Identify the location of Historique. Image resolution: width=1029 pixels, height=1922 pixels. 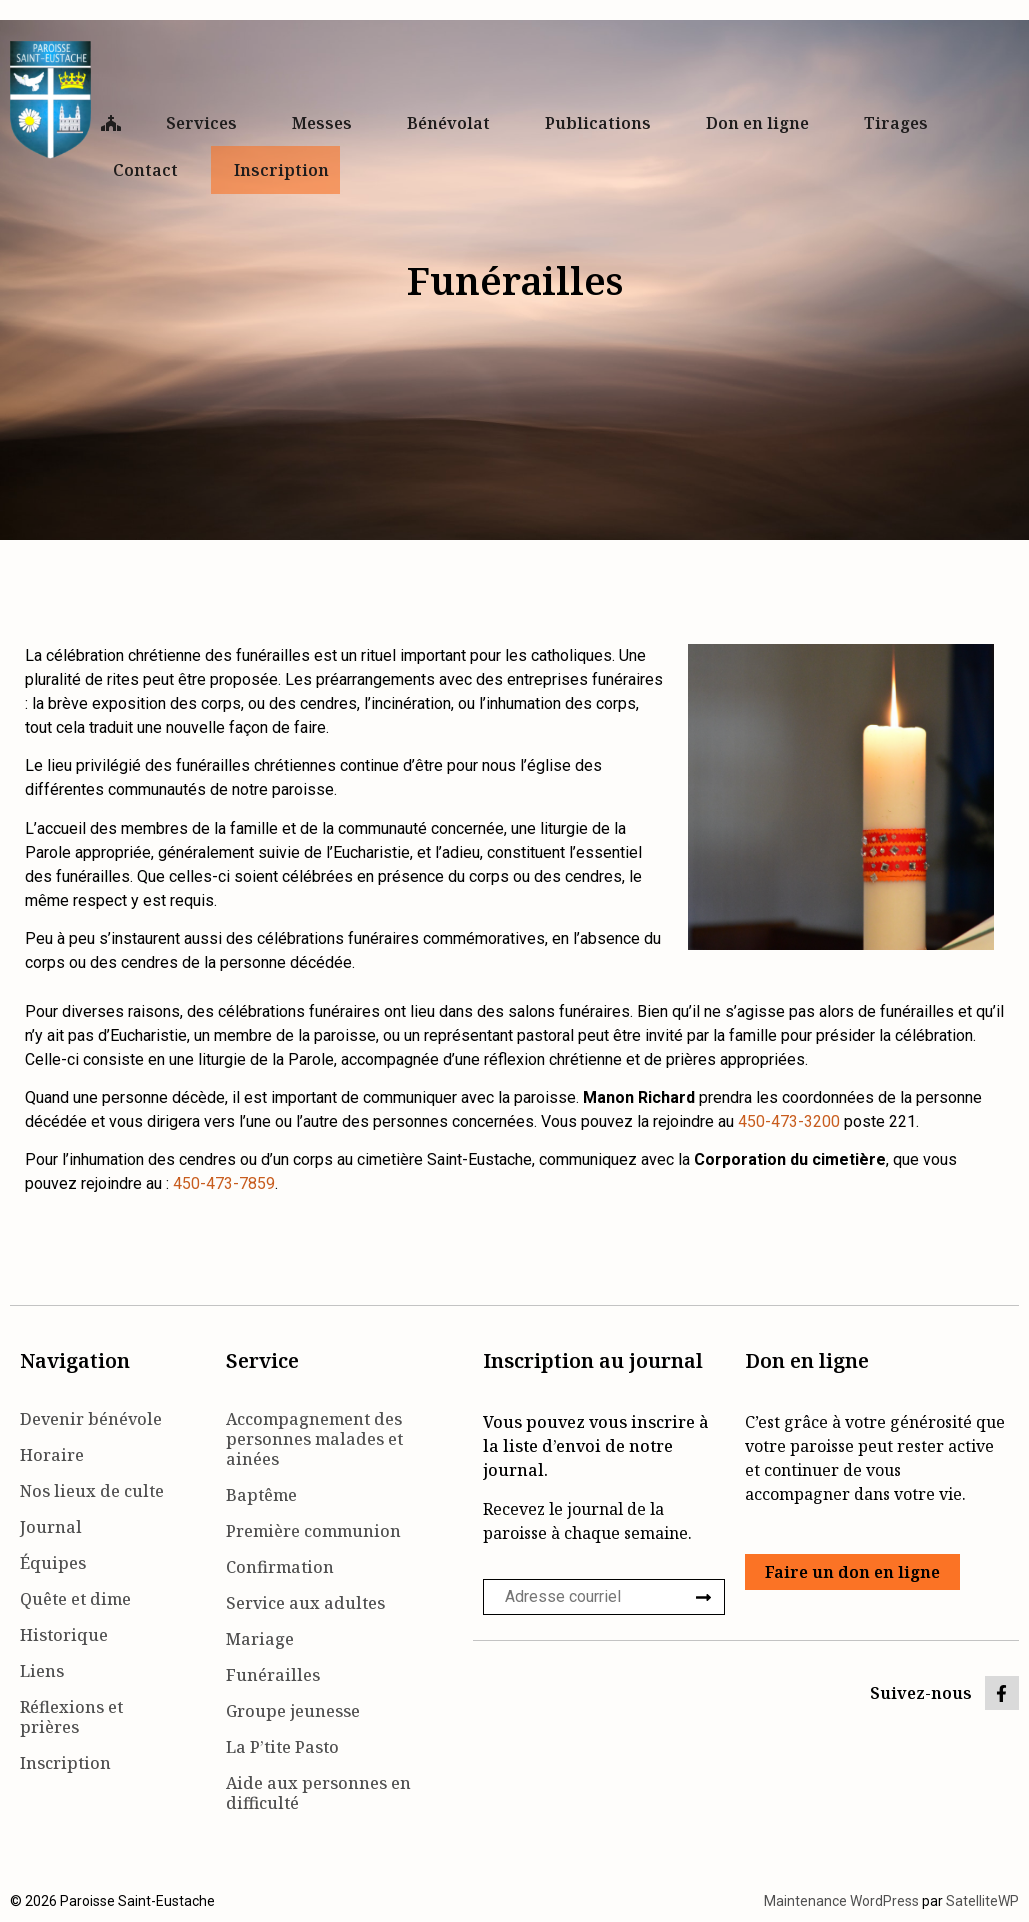
(64, 1635).